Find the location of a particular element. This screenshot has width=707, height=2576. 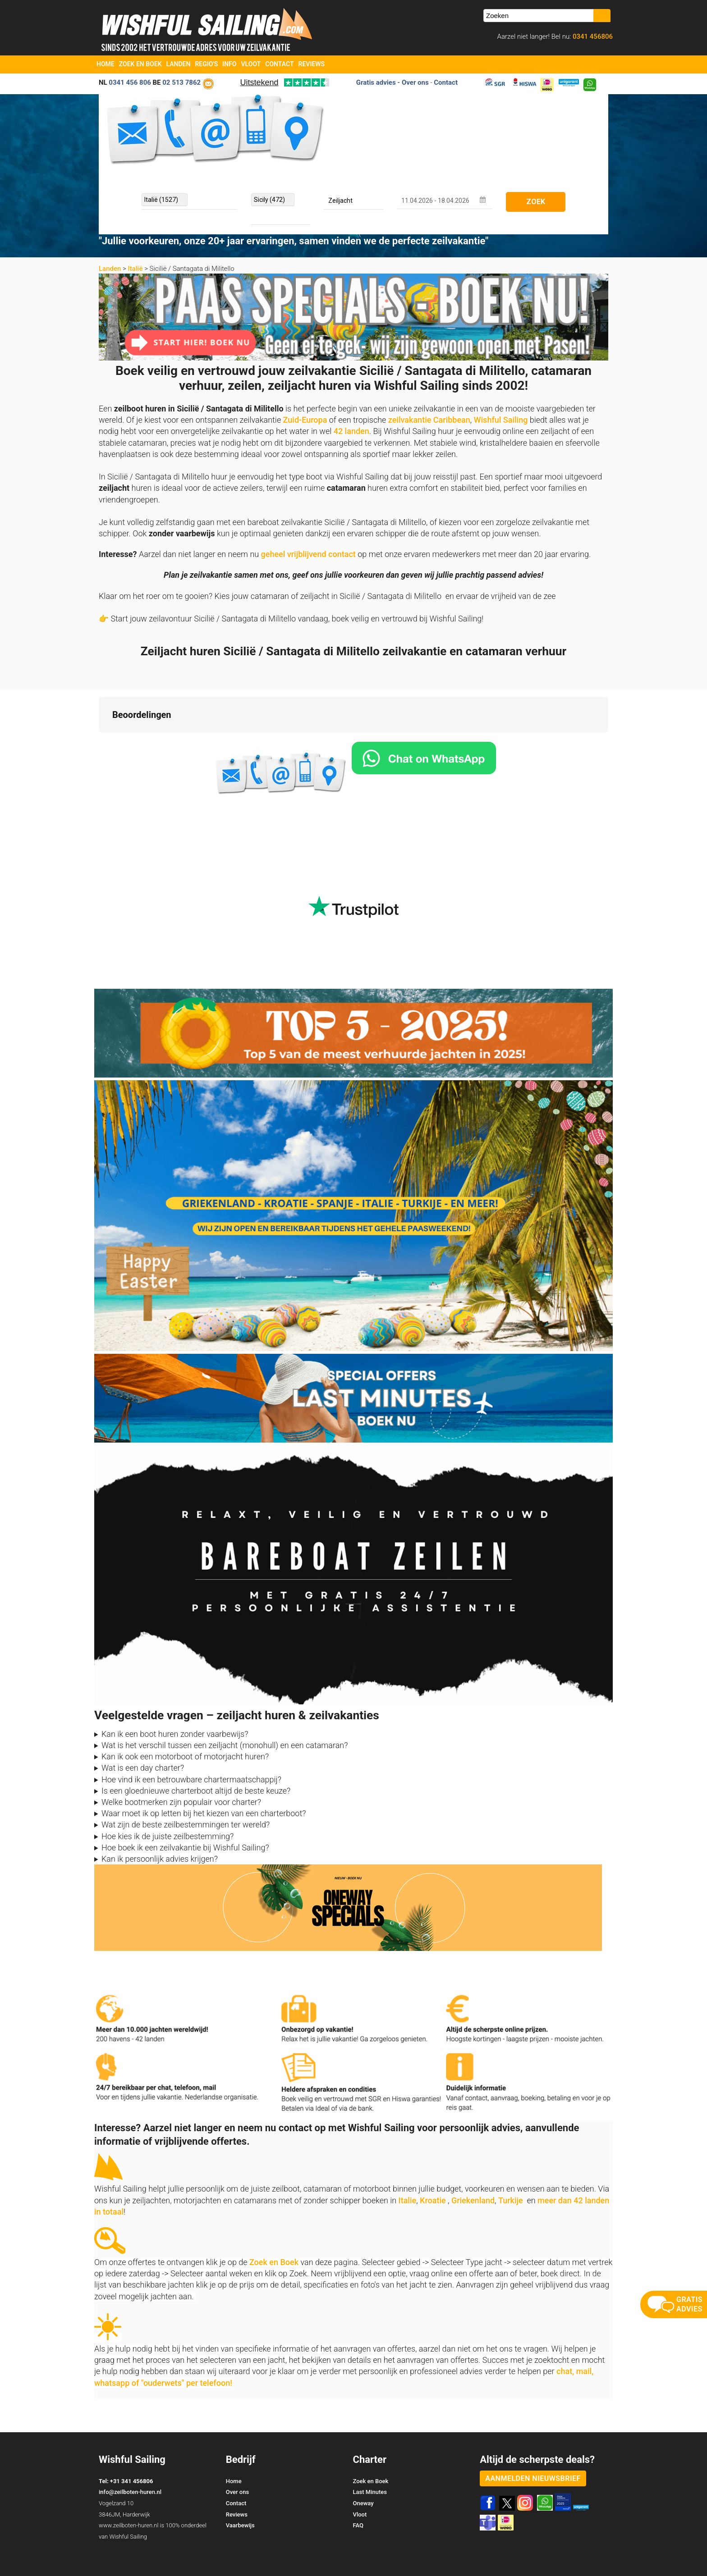

0341 456 806 is located at coordinates (130, 82).